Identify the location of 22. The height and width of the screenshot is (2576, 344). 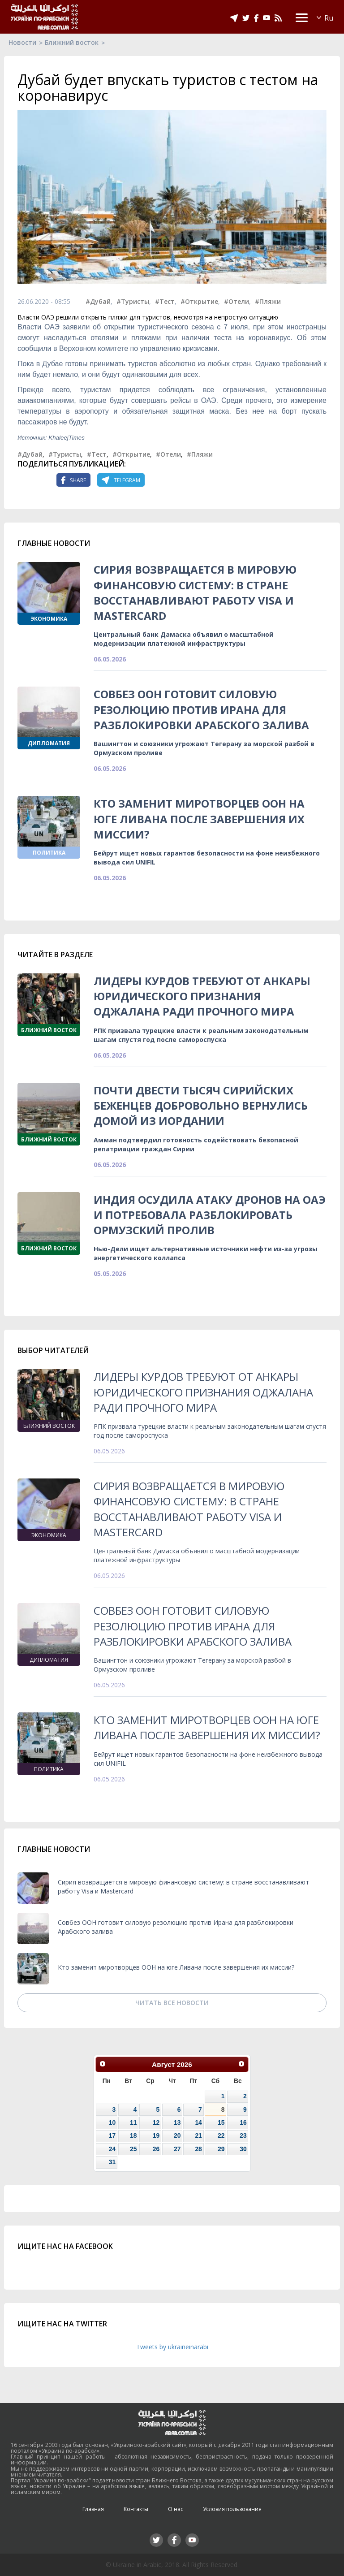
(221, 2135).